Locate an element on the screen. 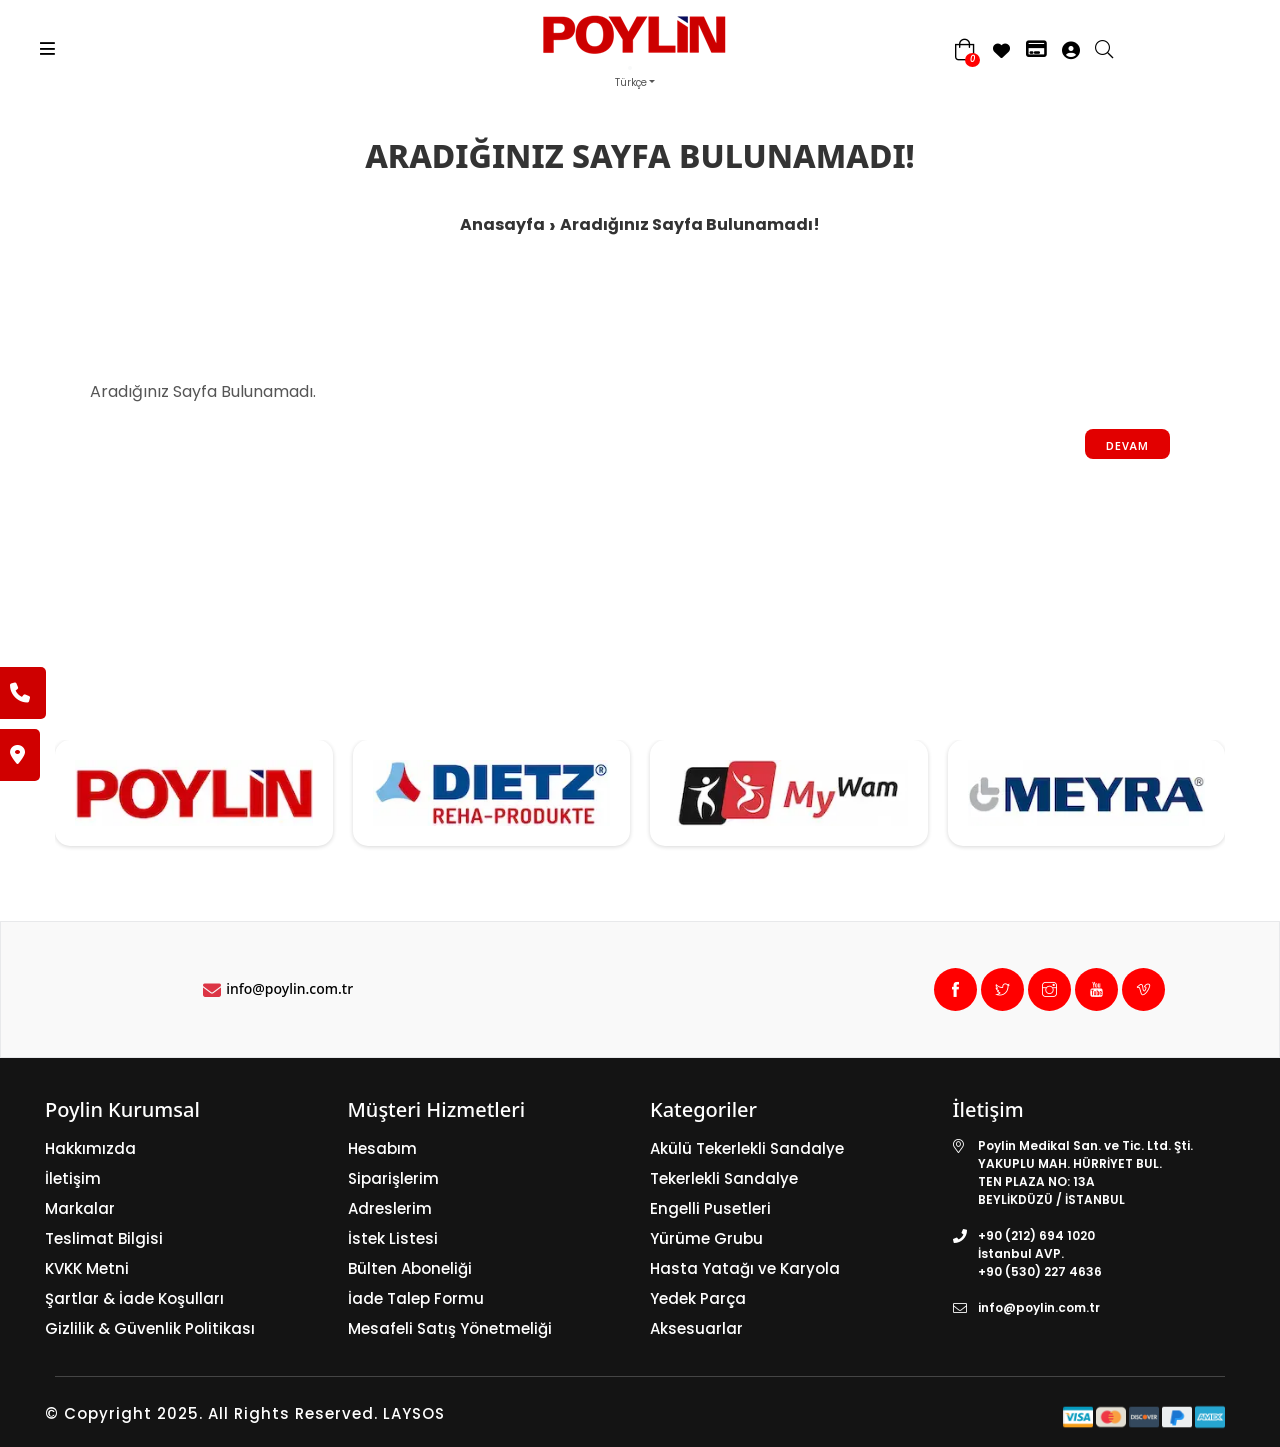  Yürüme Grubu is located at coordinates (706, 1238).